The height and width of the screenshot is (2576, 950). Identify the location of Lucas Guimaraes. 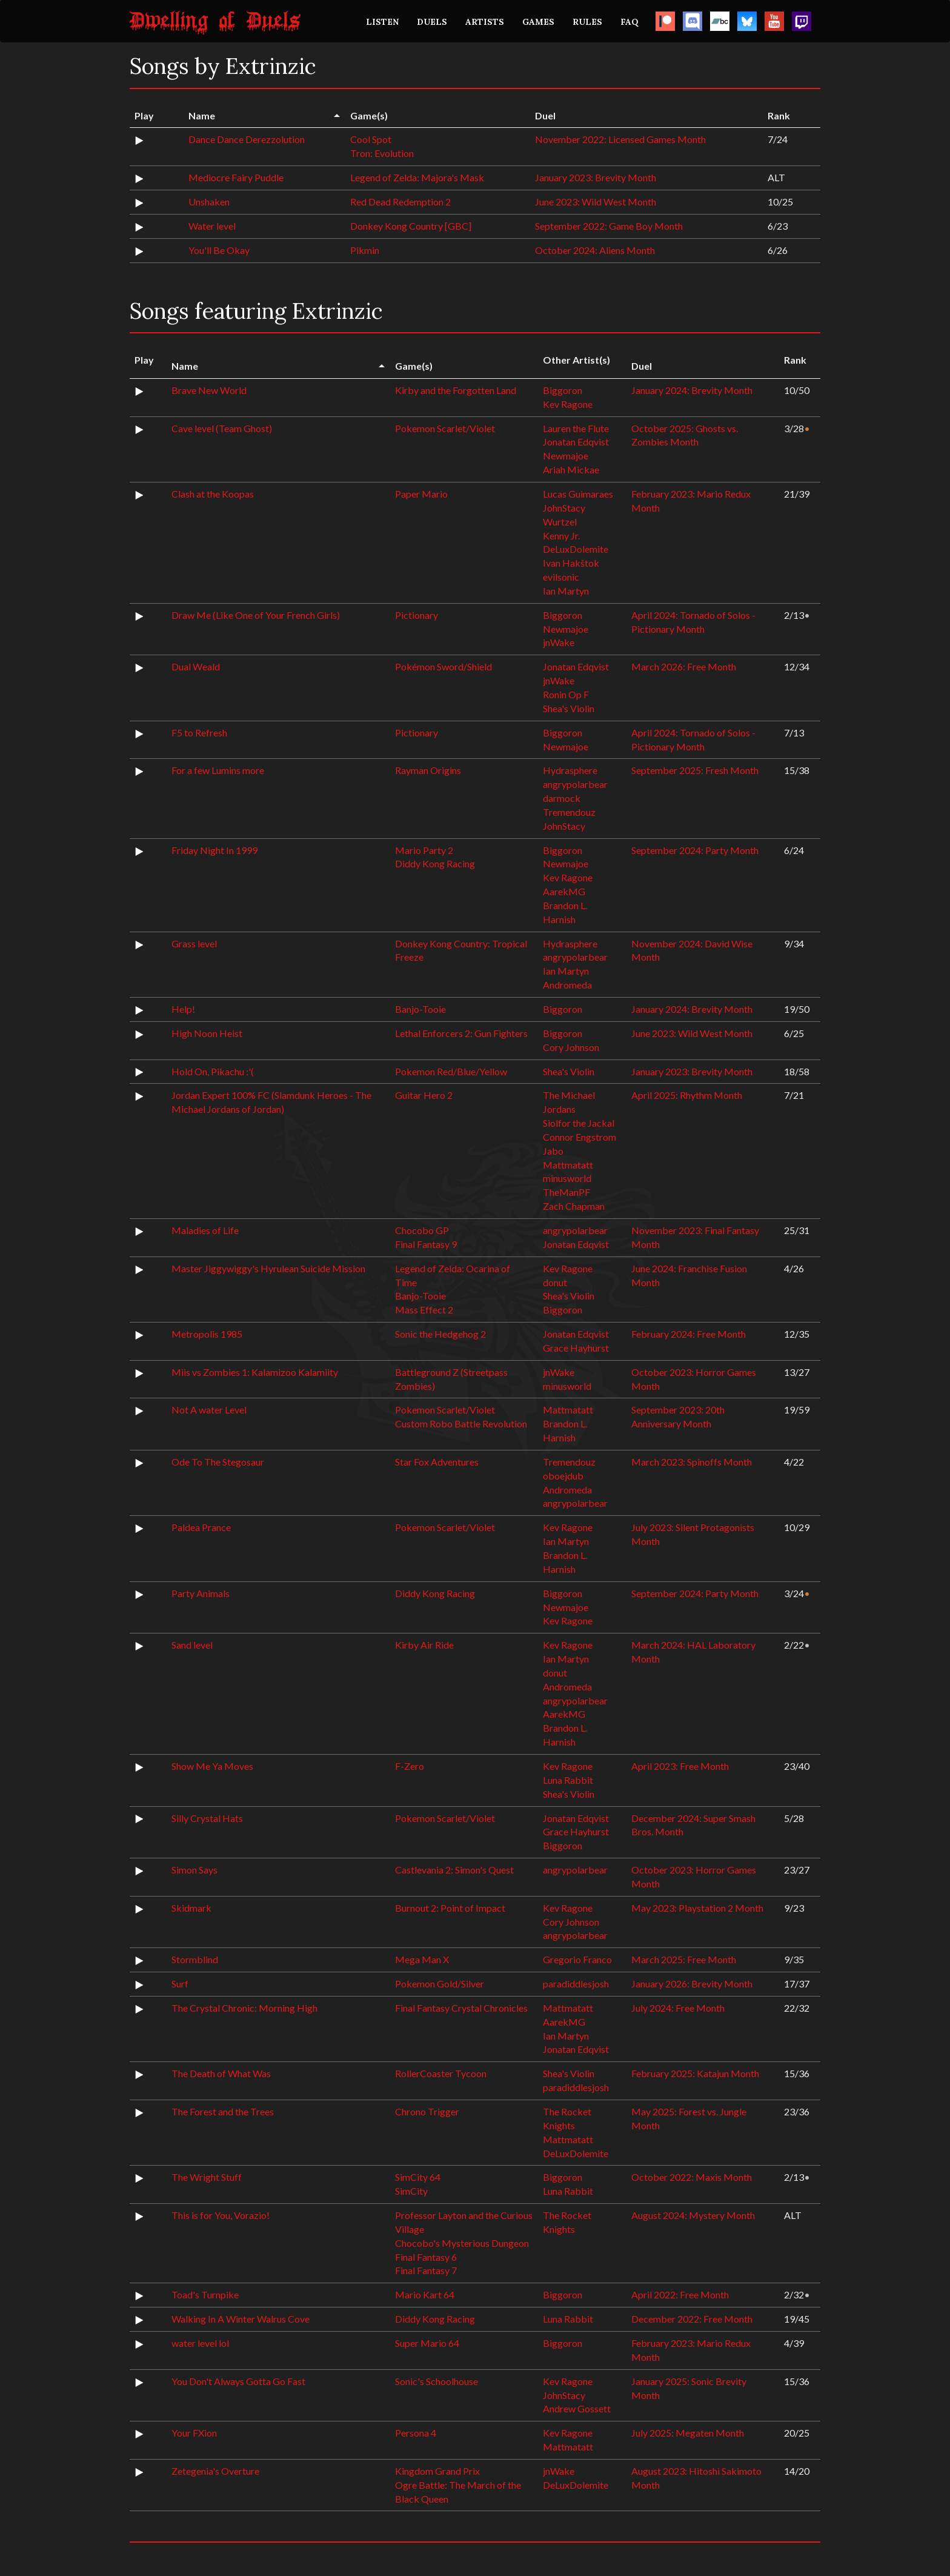
(578, 493).